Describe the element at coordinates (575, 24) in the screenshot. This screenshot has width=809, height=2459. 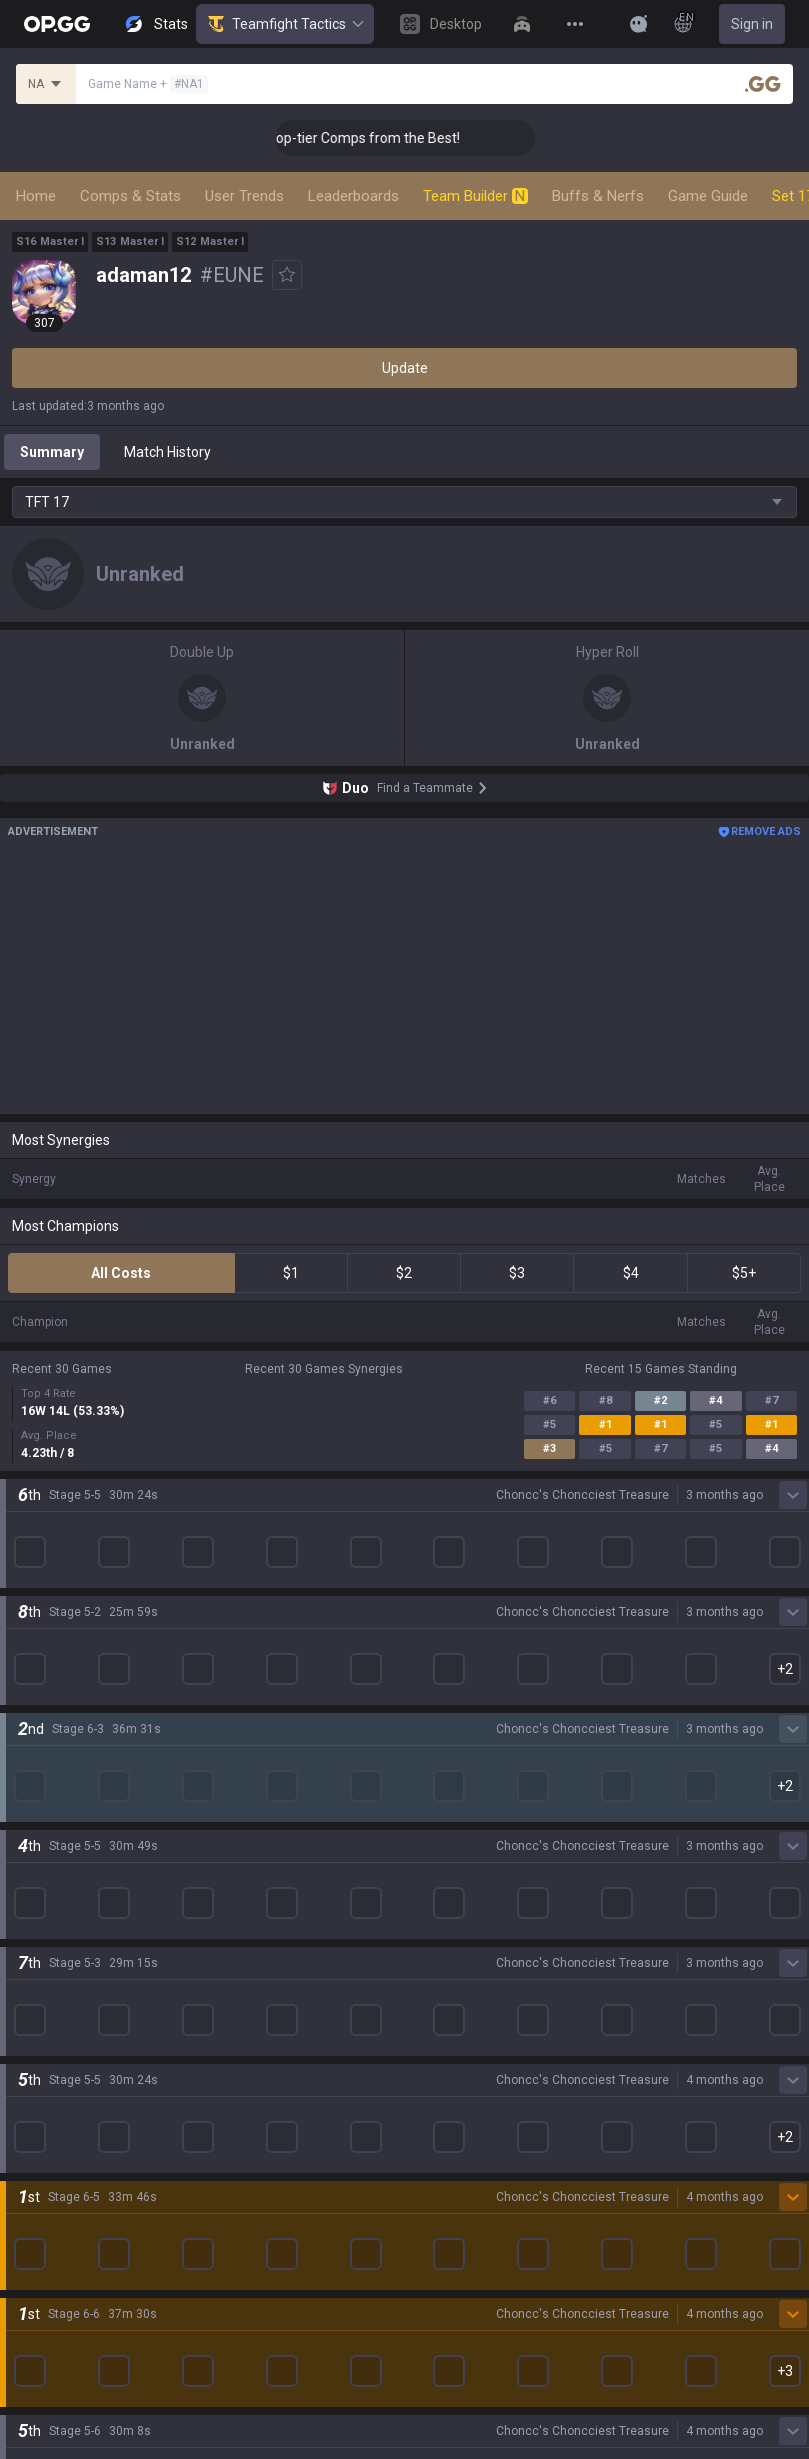
I see `[View More]` at that location.